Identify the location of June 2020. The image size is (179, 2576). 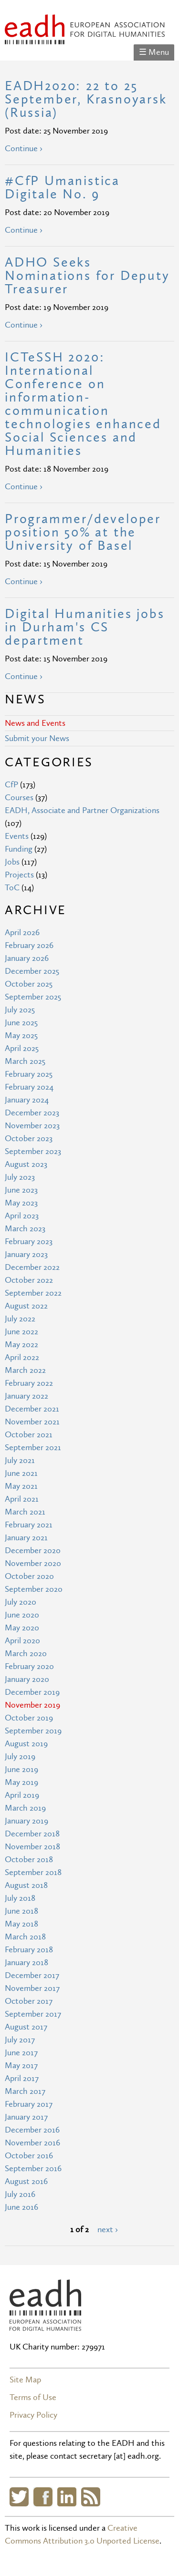
(22, 1615).